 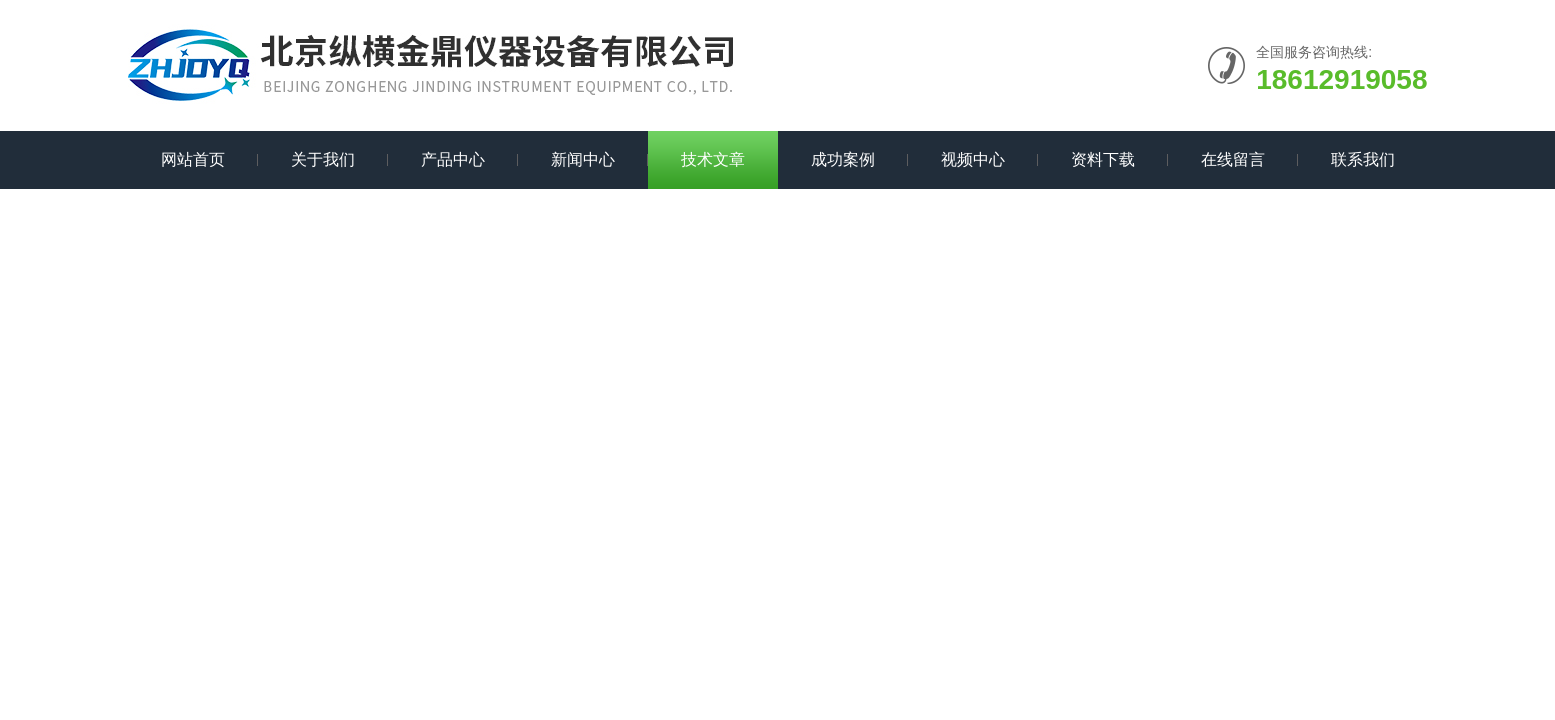 I want to click on 联系我们, so click(x=1363, y=159).